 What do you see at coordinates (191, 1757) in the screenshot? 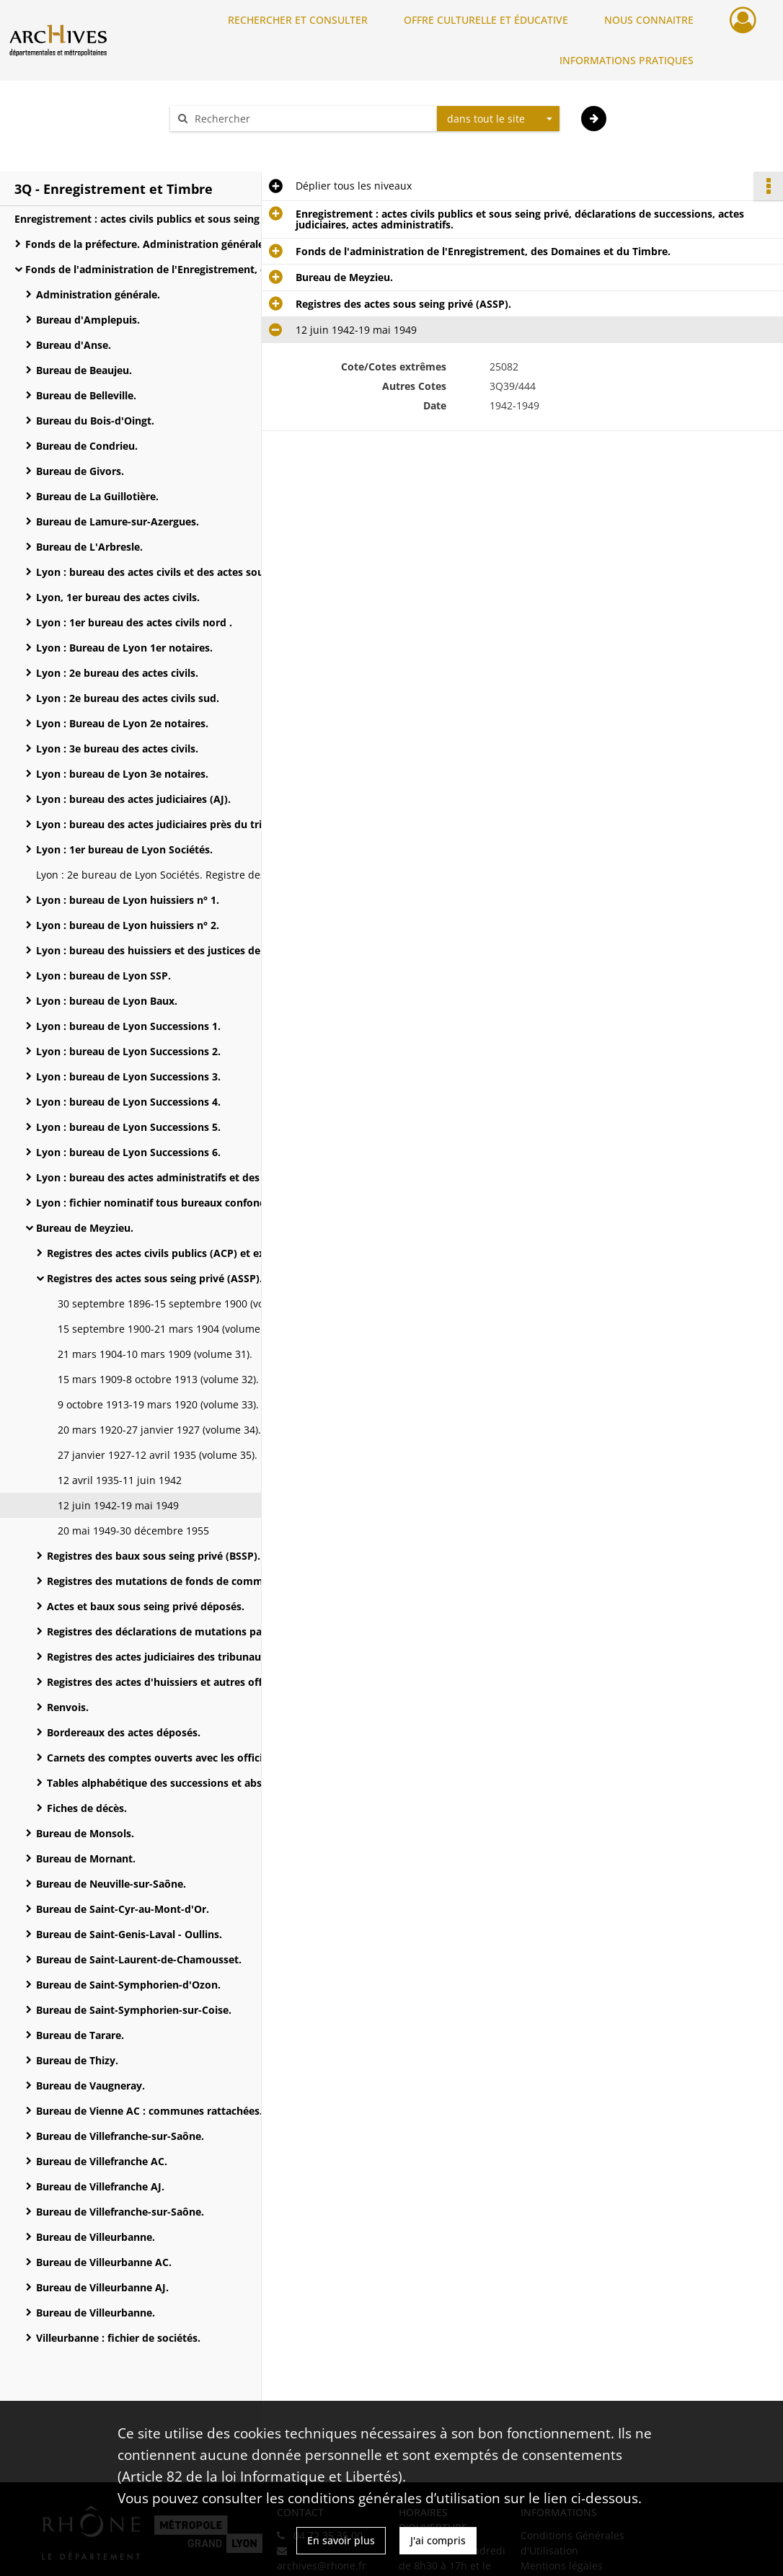
I see `Carnets des comptes ouverts avec les officiers publics et ministériels.` at bounding box center [191, 1757].